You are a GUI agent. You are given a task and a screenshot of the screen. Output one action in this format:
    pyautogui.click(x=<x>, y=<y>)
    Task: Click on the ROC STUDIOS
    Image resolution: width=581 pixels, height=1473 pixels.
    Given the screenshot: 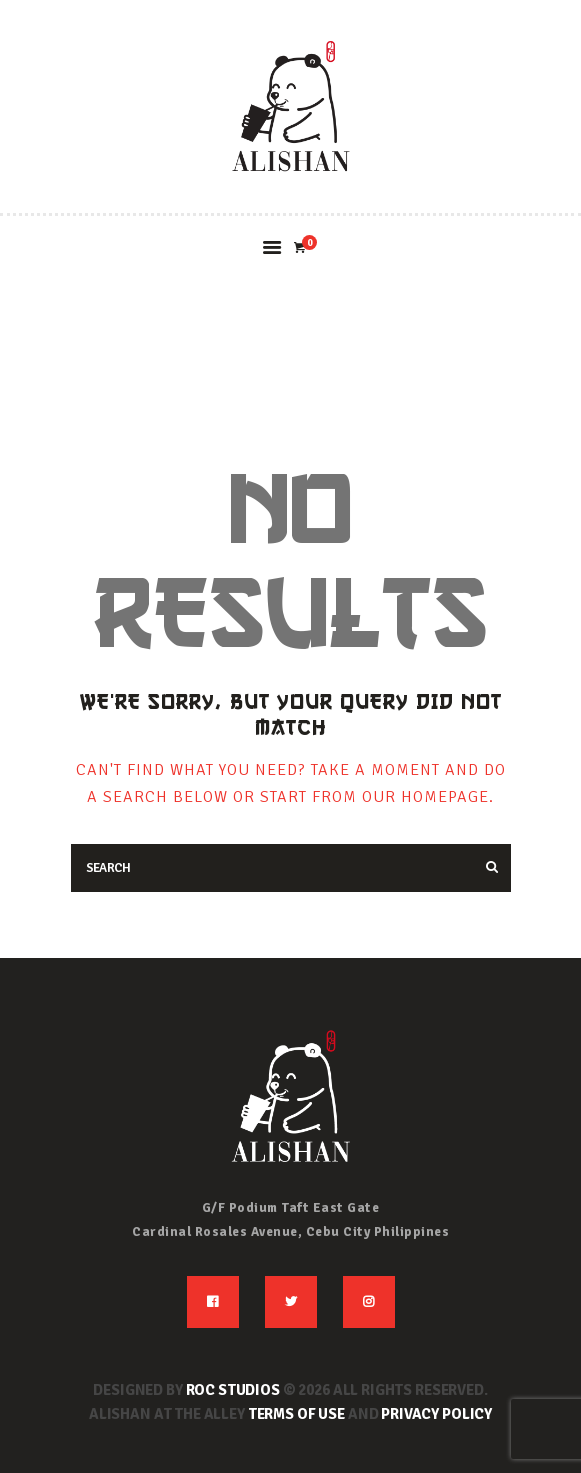 What is the action you would take?
    pyautogui.click(x=233, y=1390)
    